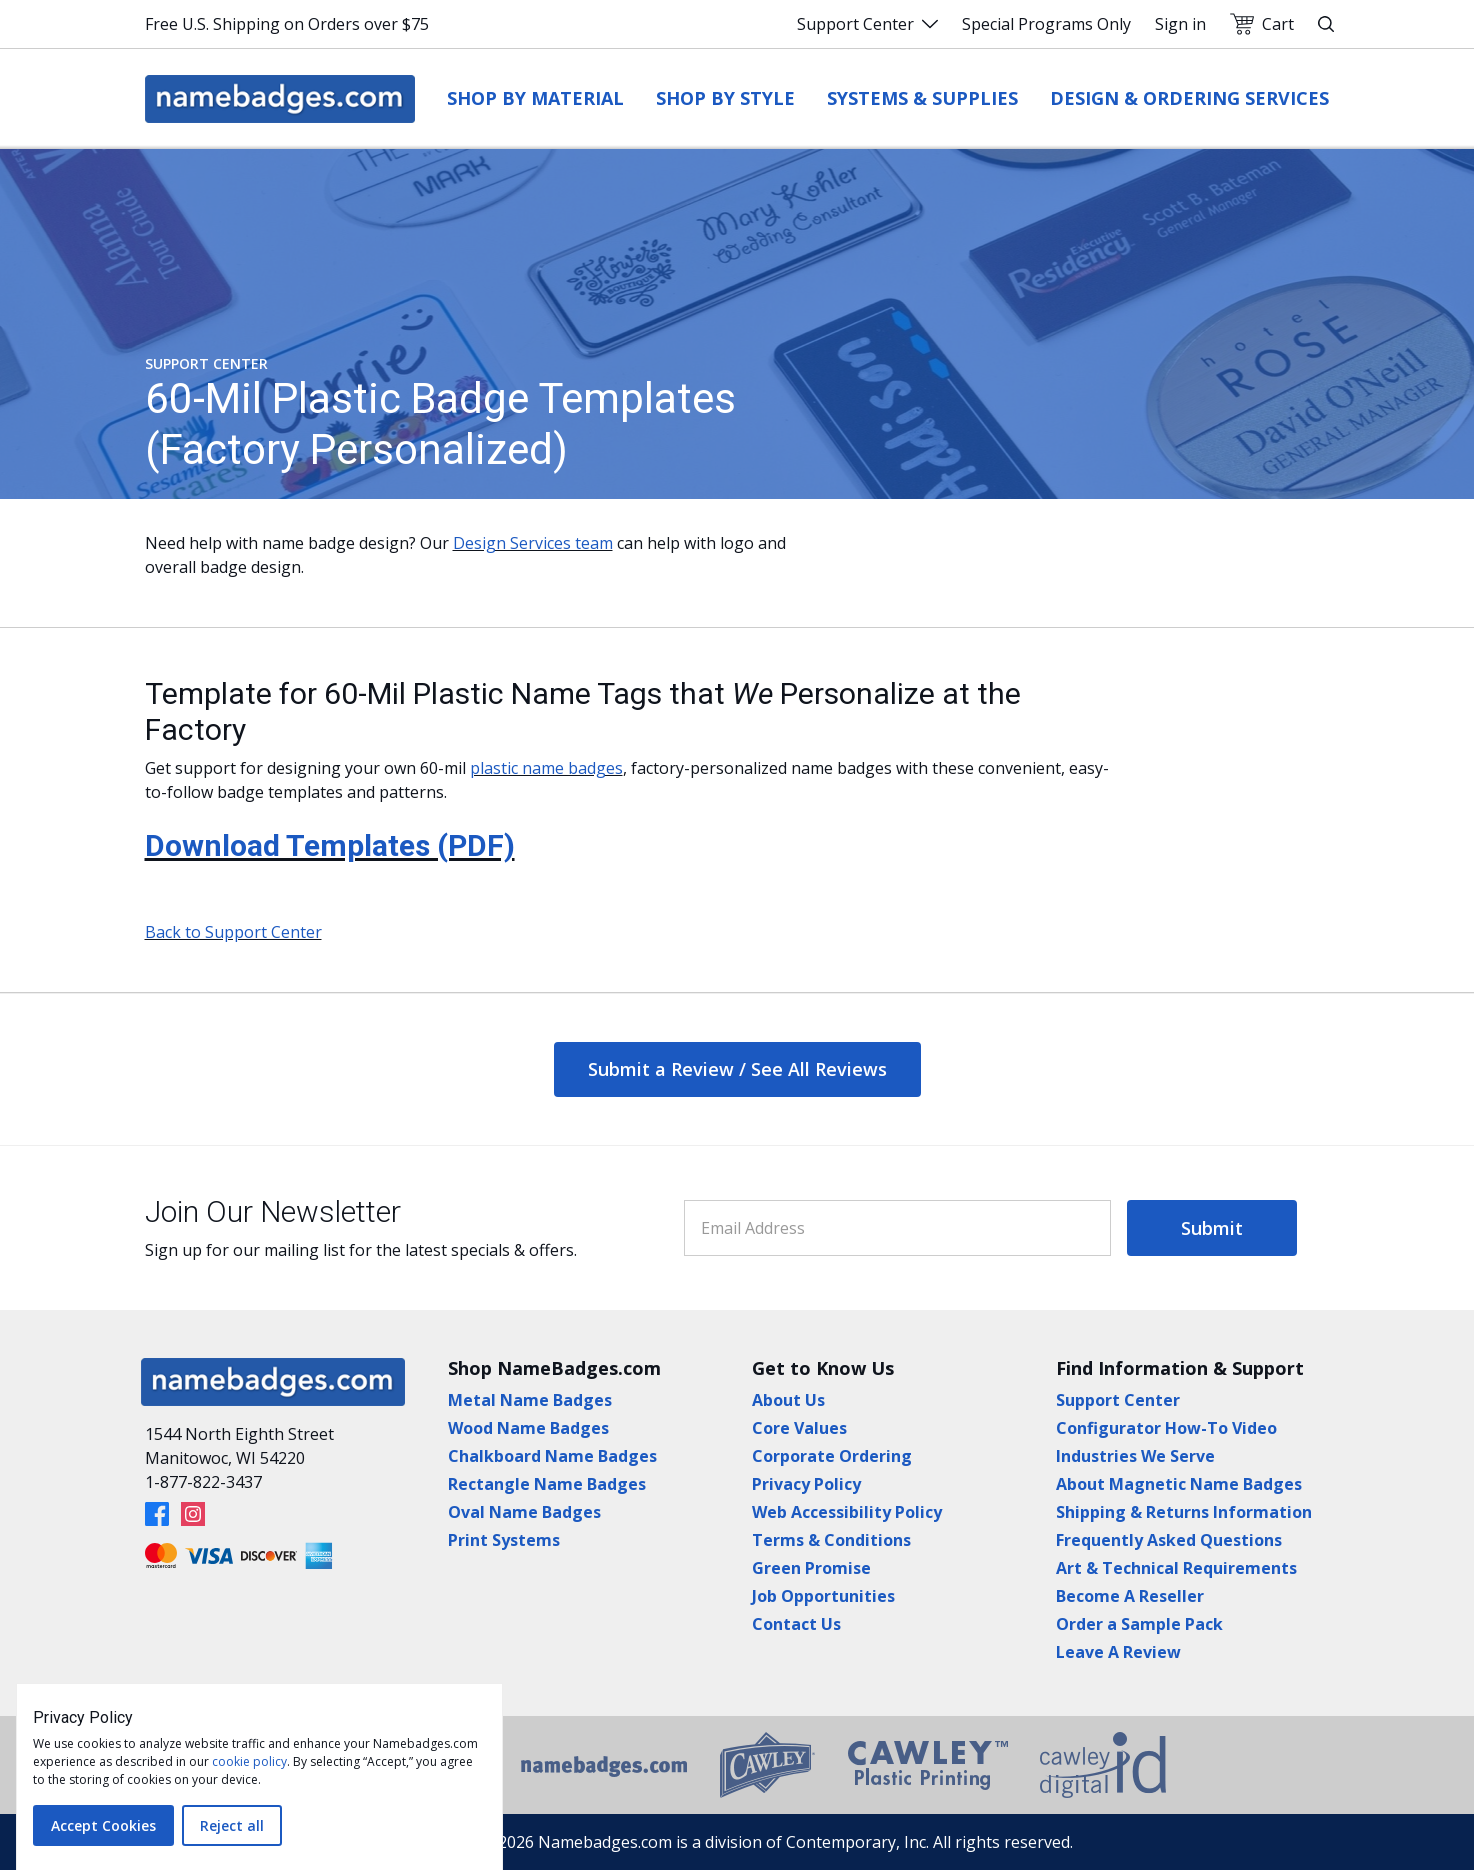  Describe the element at coordinates (1262, 24) in the screenshot. I see `Cart` at that location.